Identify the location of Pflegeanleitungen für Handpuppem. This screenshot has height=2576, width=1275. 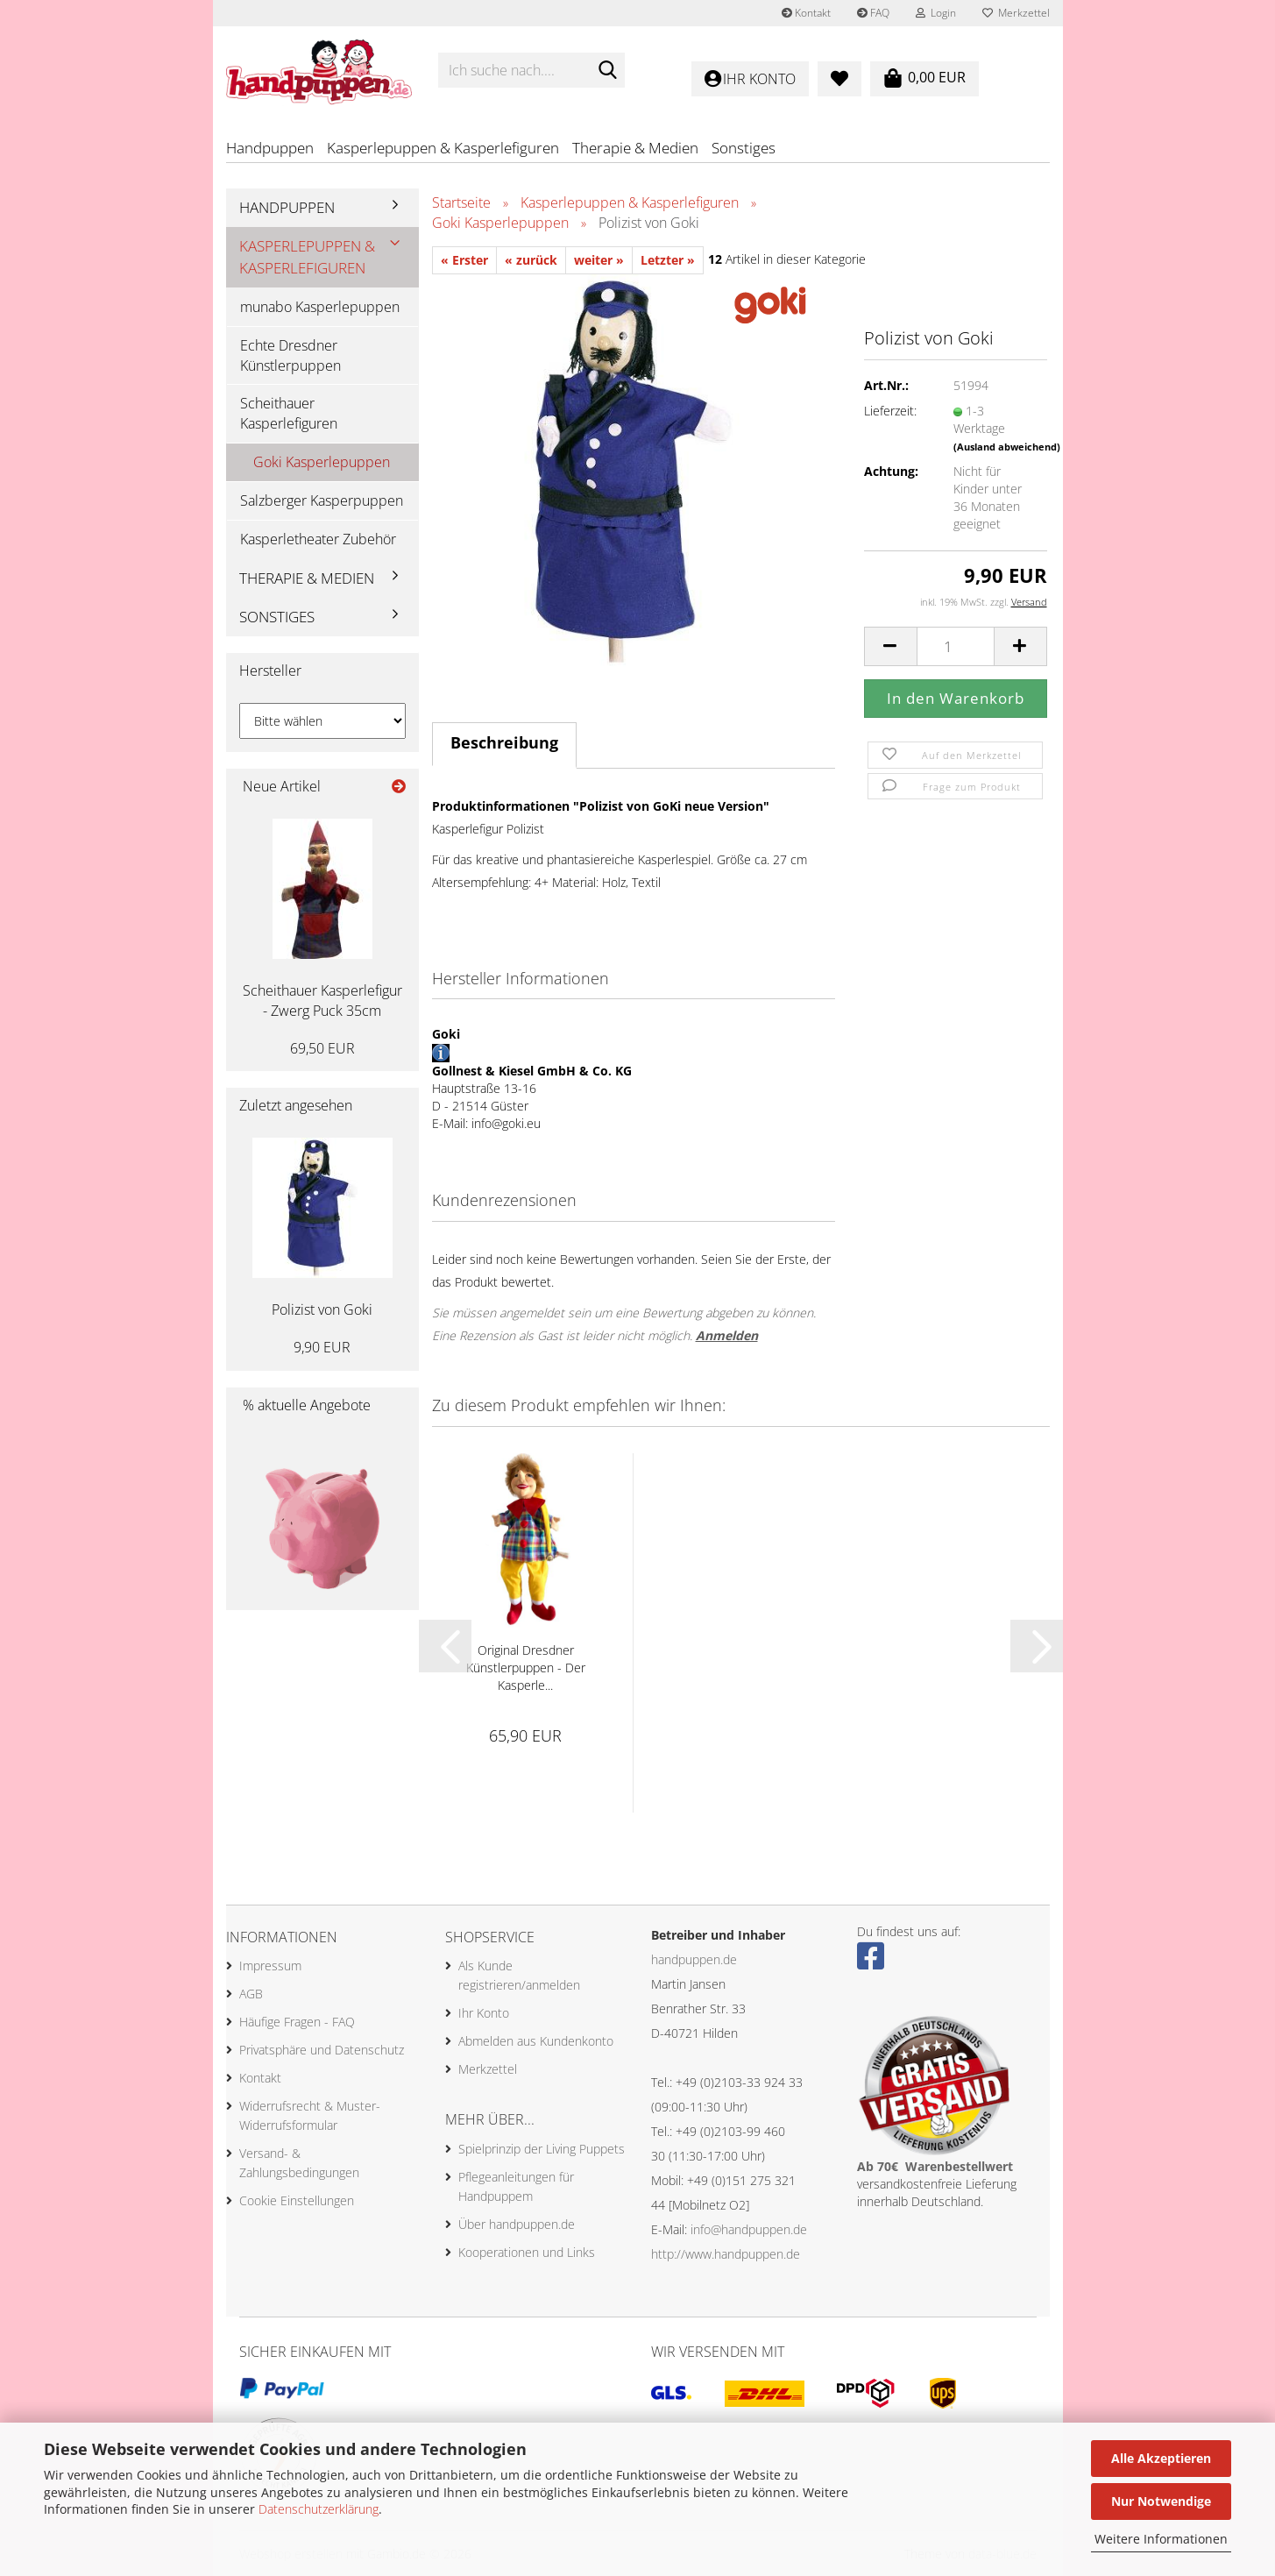
(516, 2186).